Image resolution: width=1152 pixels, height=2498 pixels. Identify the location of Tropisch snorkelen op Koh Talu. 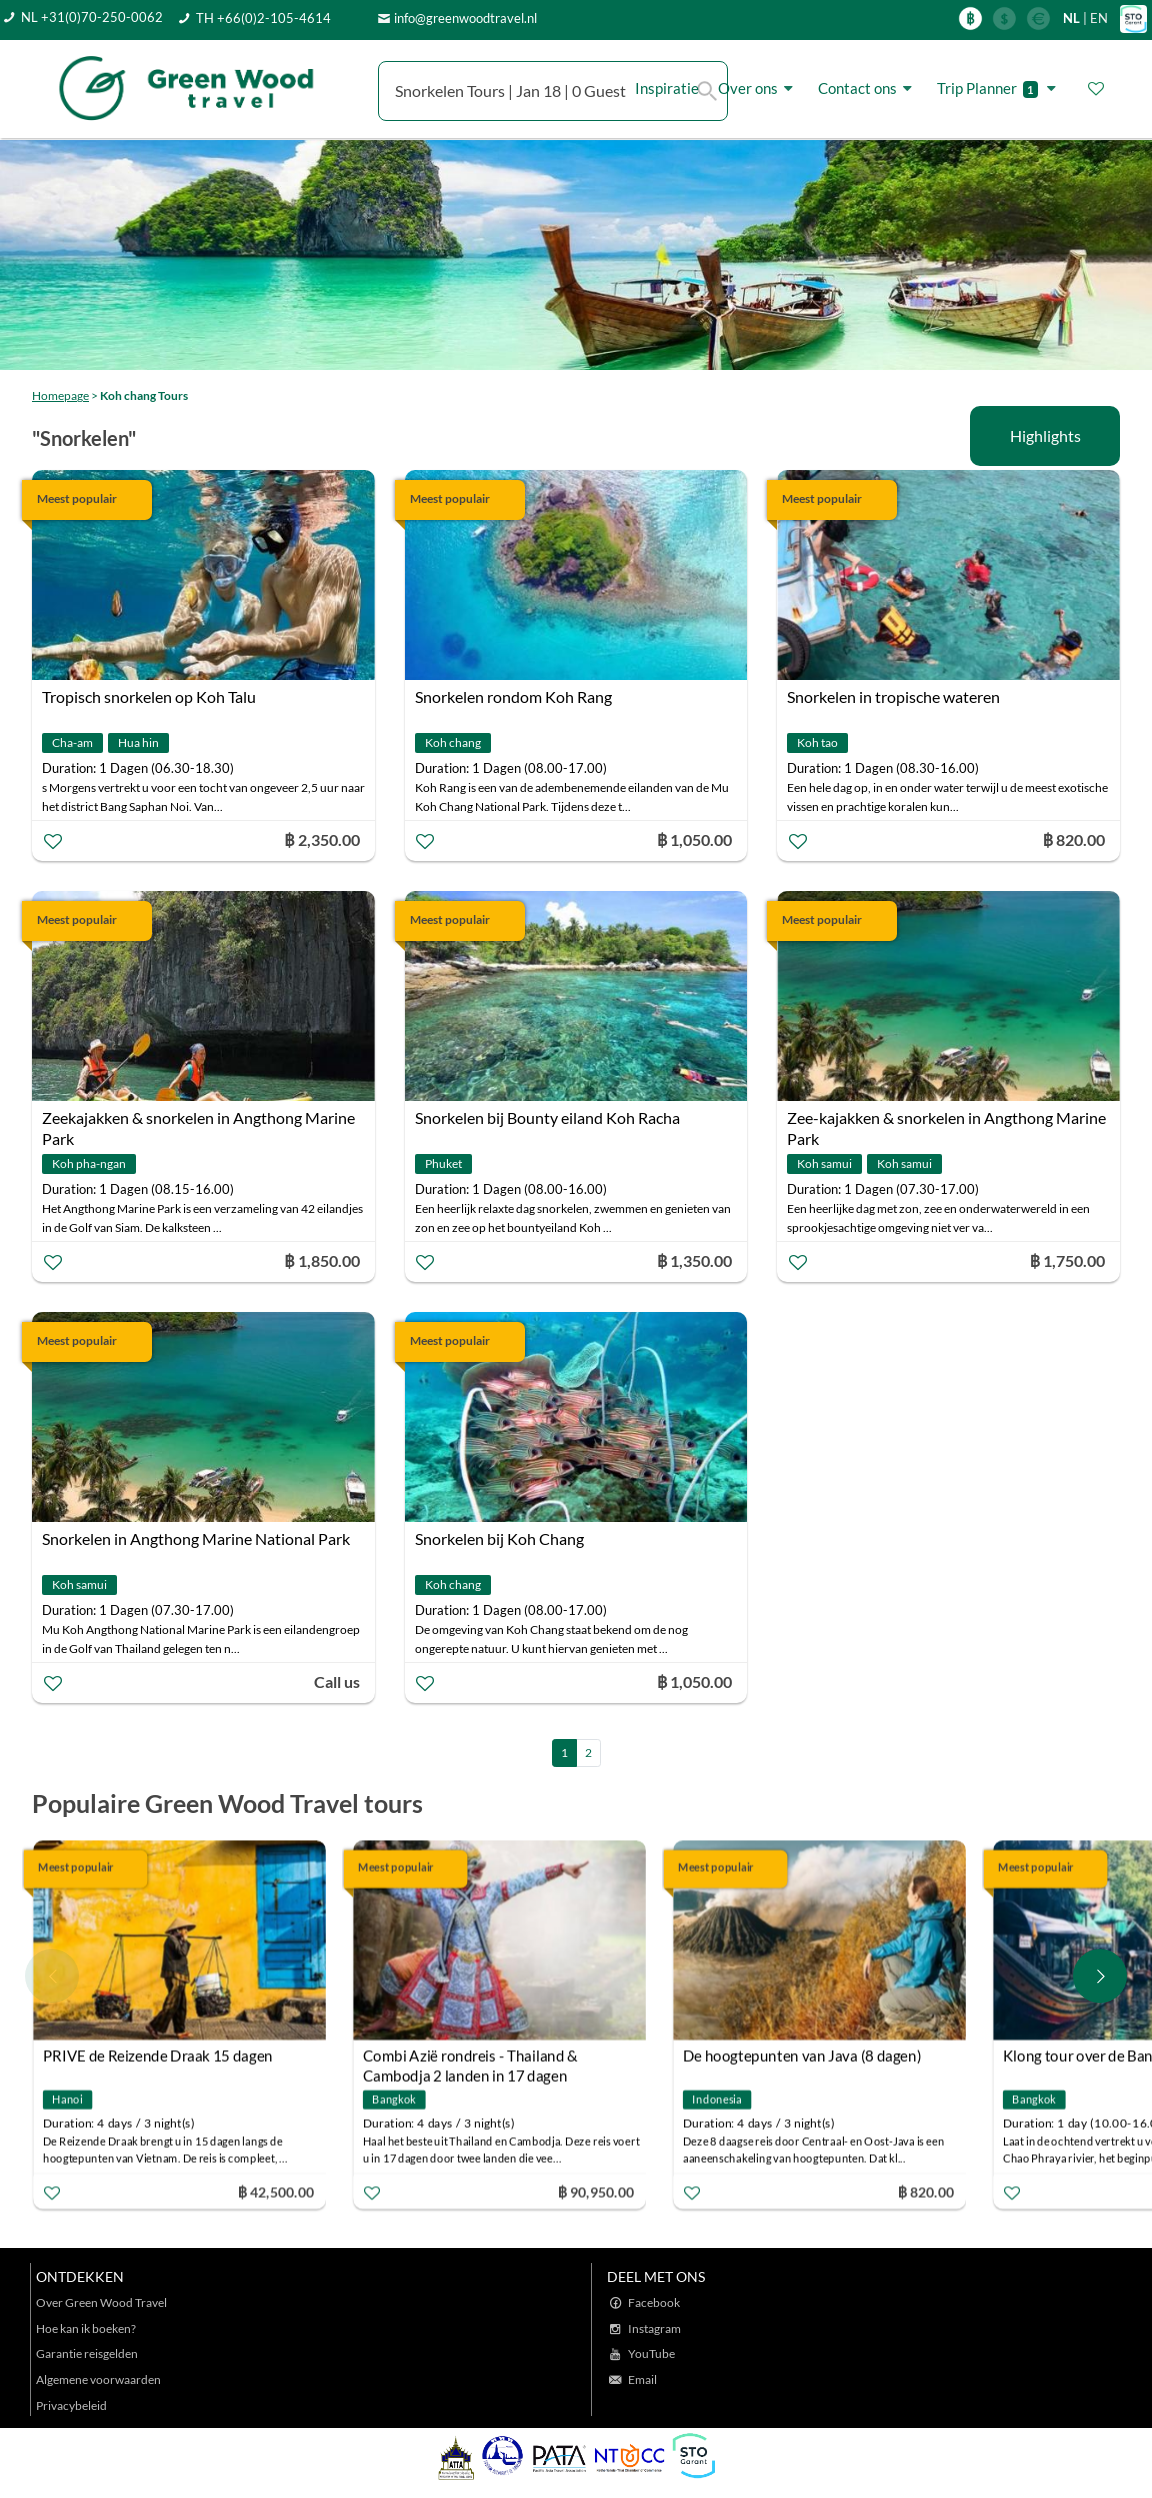
(149, 696).